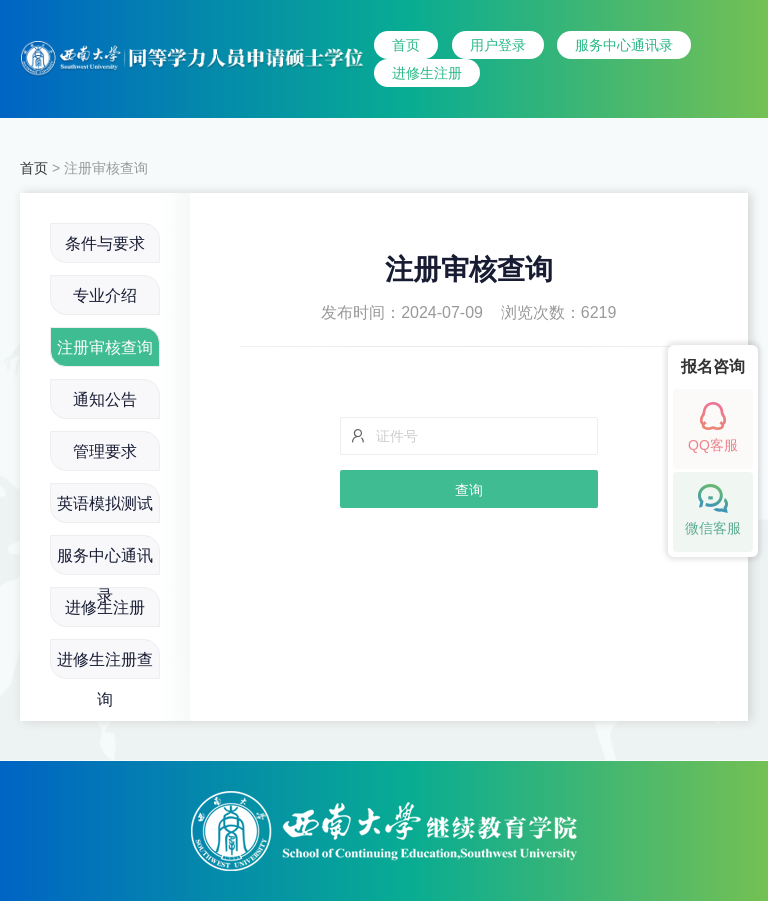 The height and width of the screenshot is (901, 768). Describe the element at coordinates (624, 45) in the screenshot. I see `服务中心通讯录` at that location.